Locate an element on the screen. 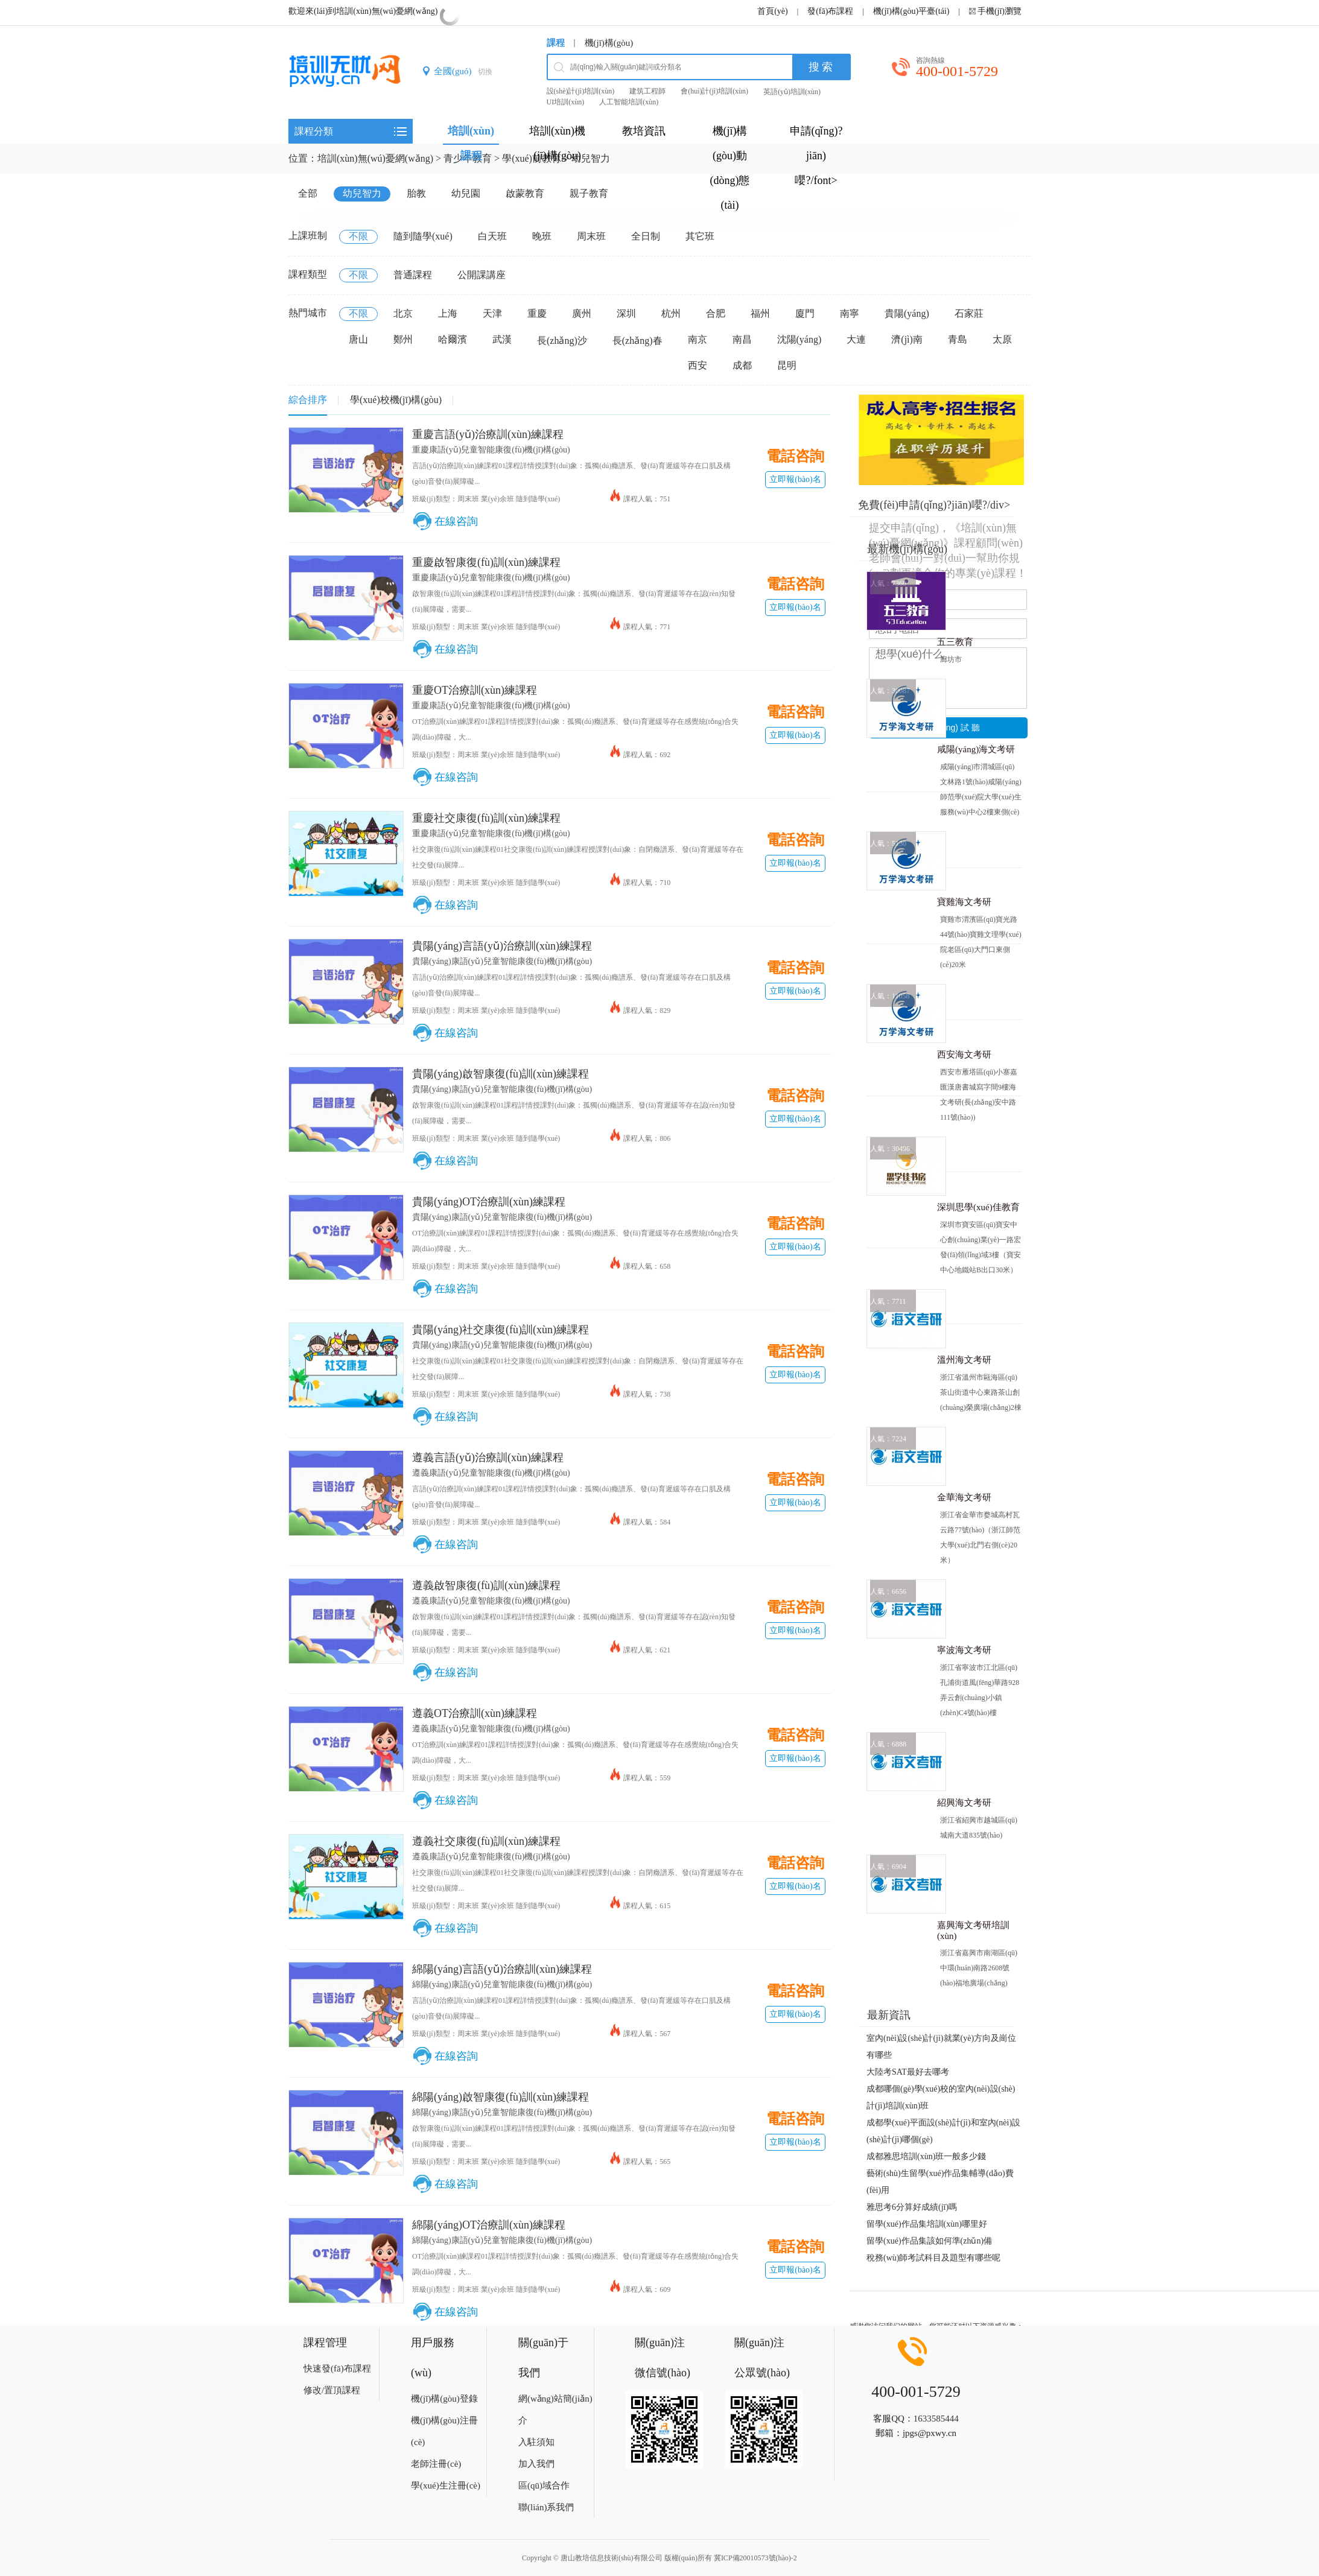 Image resolution: width=1319 pixels, height=2576 pixels. 成都 is located at coordinates (742, 365).